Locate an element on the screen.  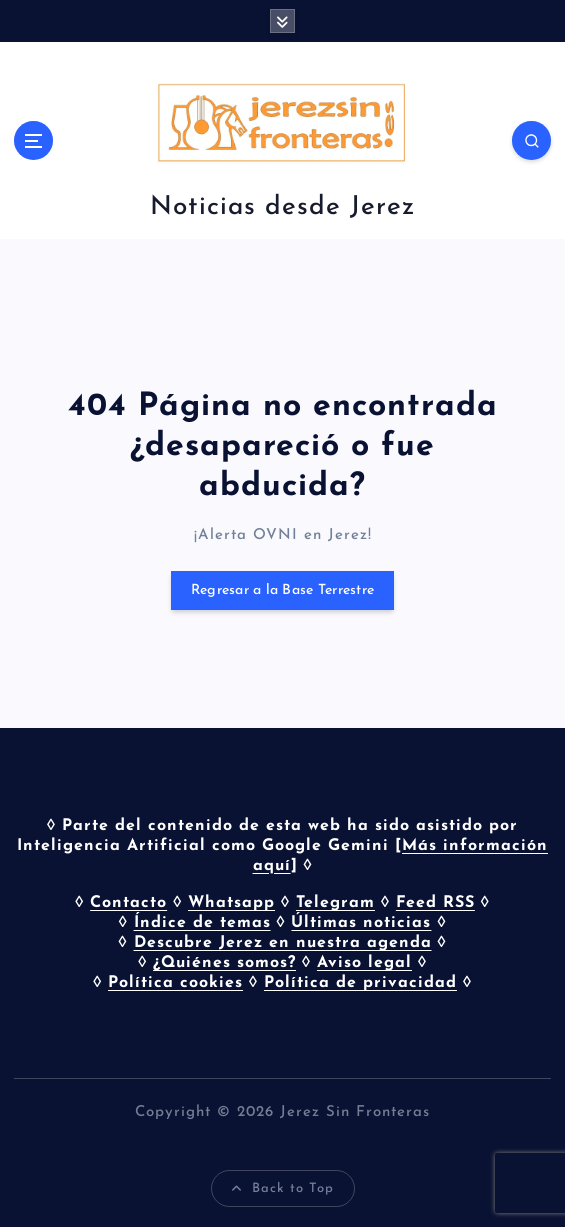
Back to Top is located at coordinates (283, 1189).